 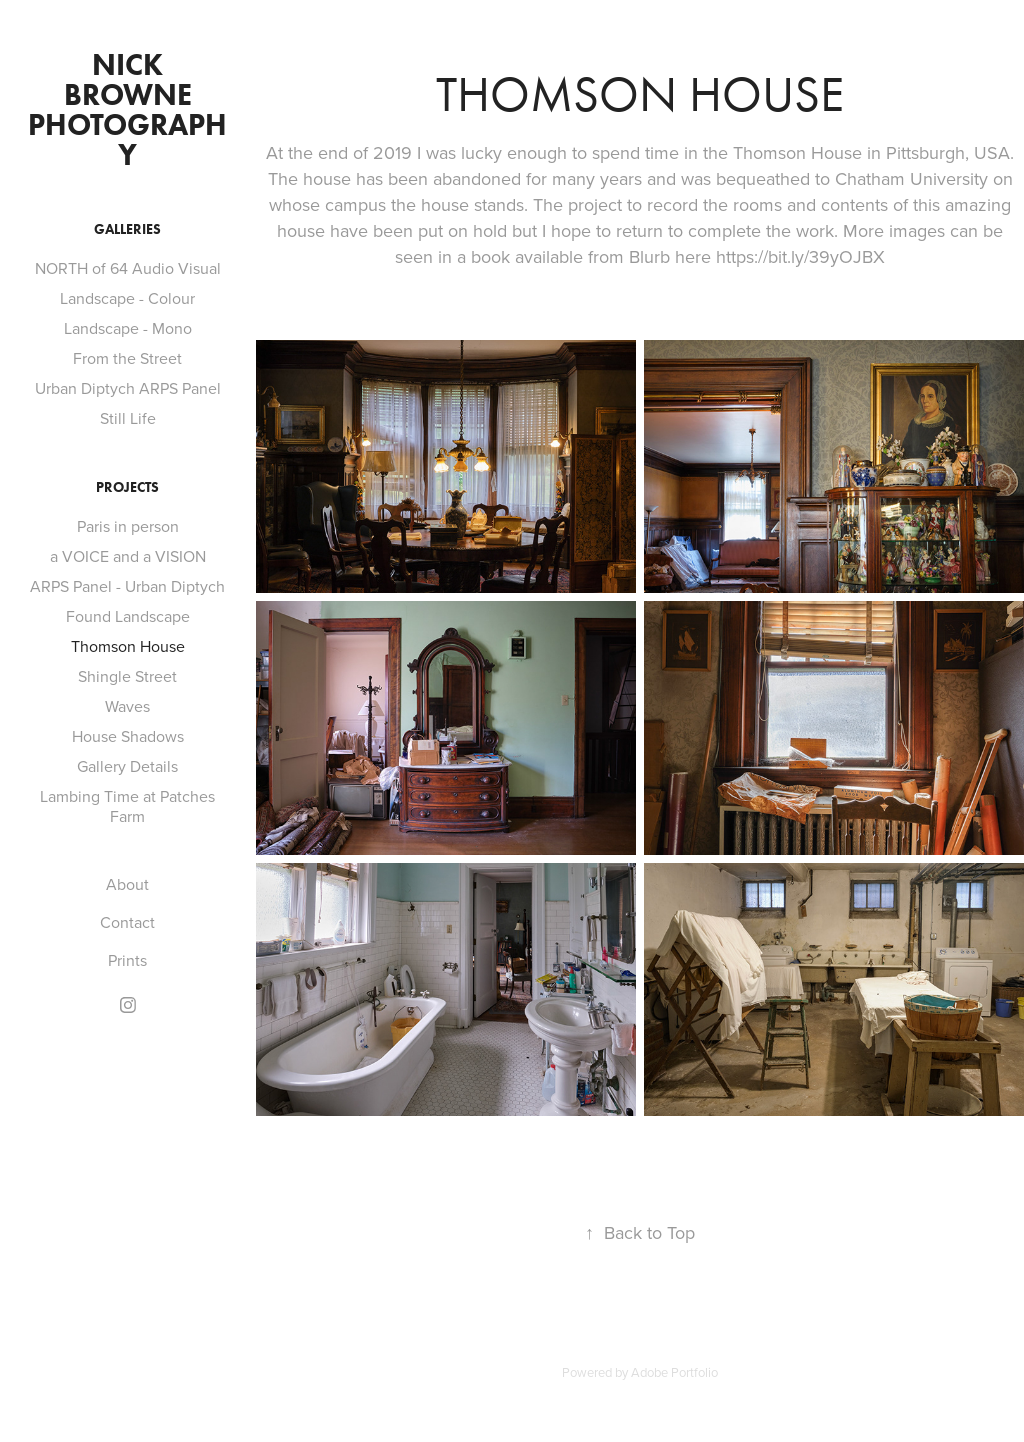 I want to click on About, so click(x=127, y=884).